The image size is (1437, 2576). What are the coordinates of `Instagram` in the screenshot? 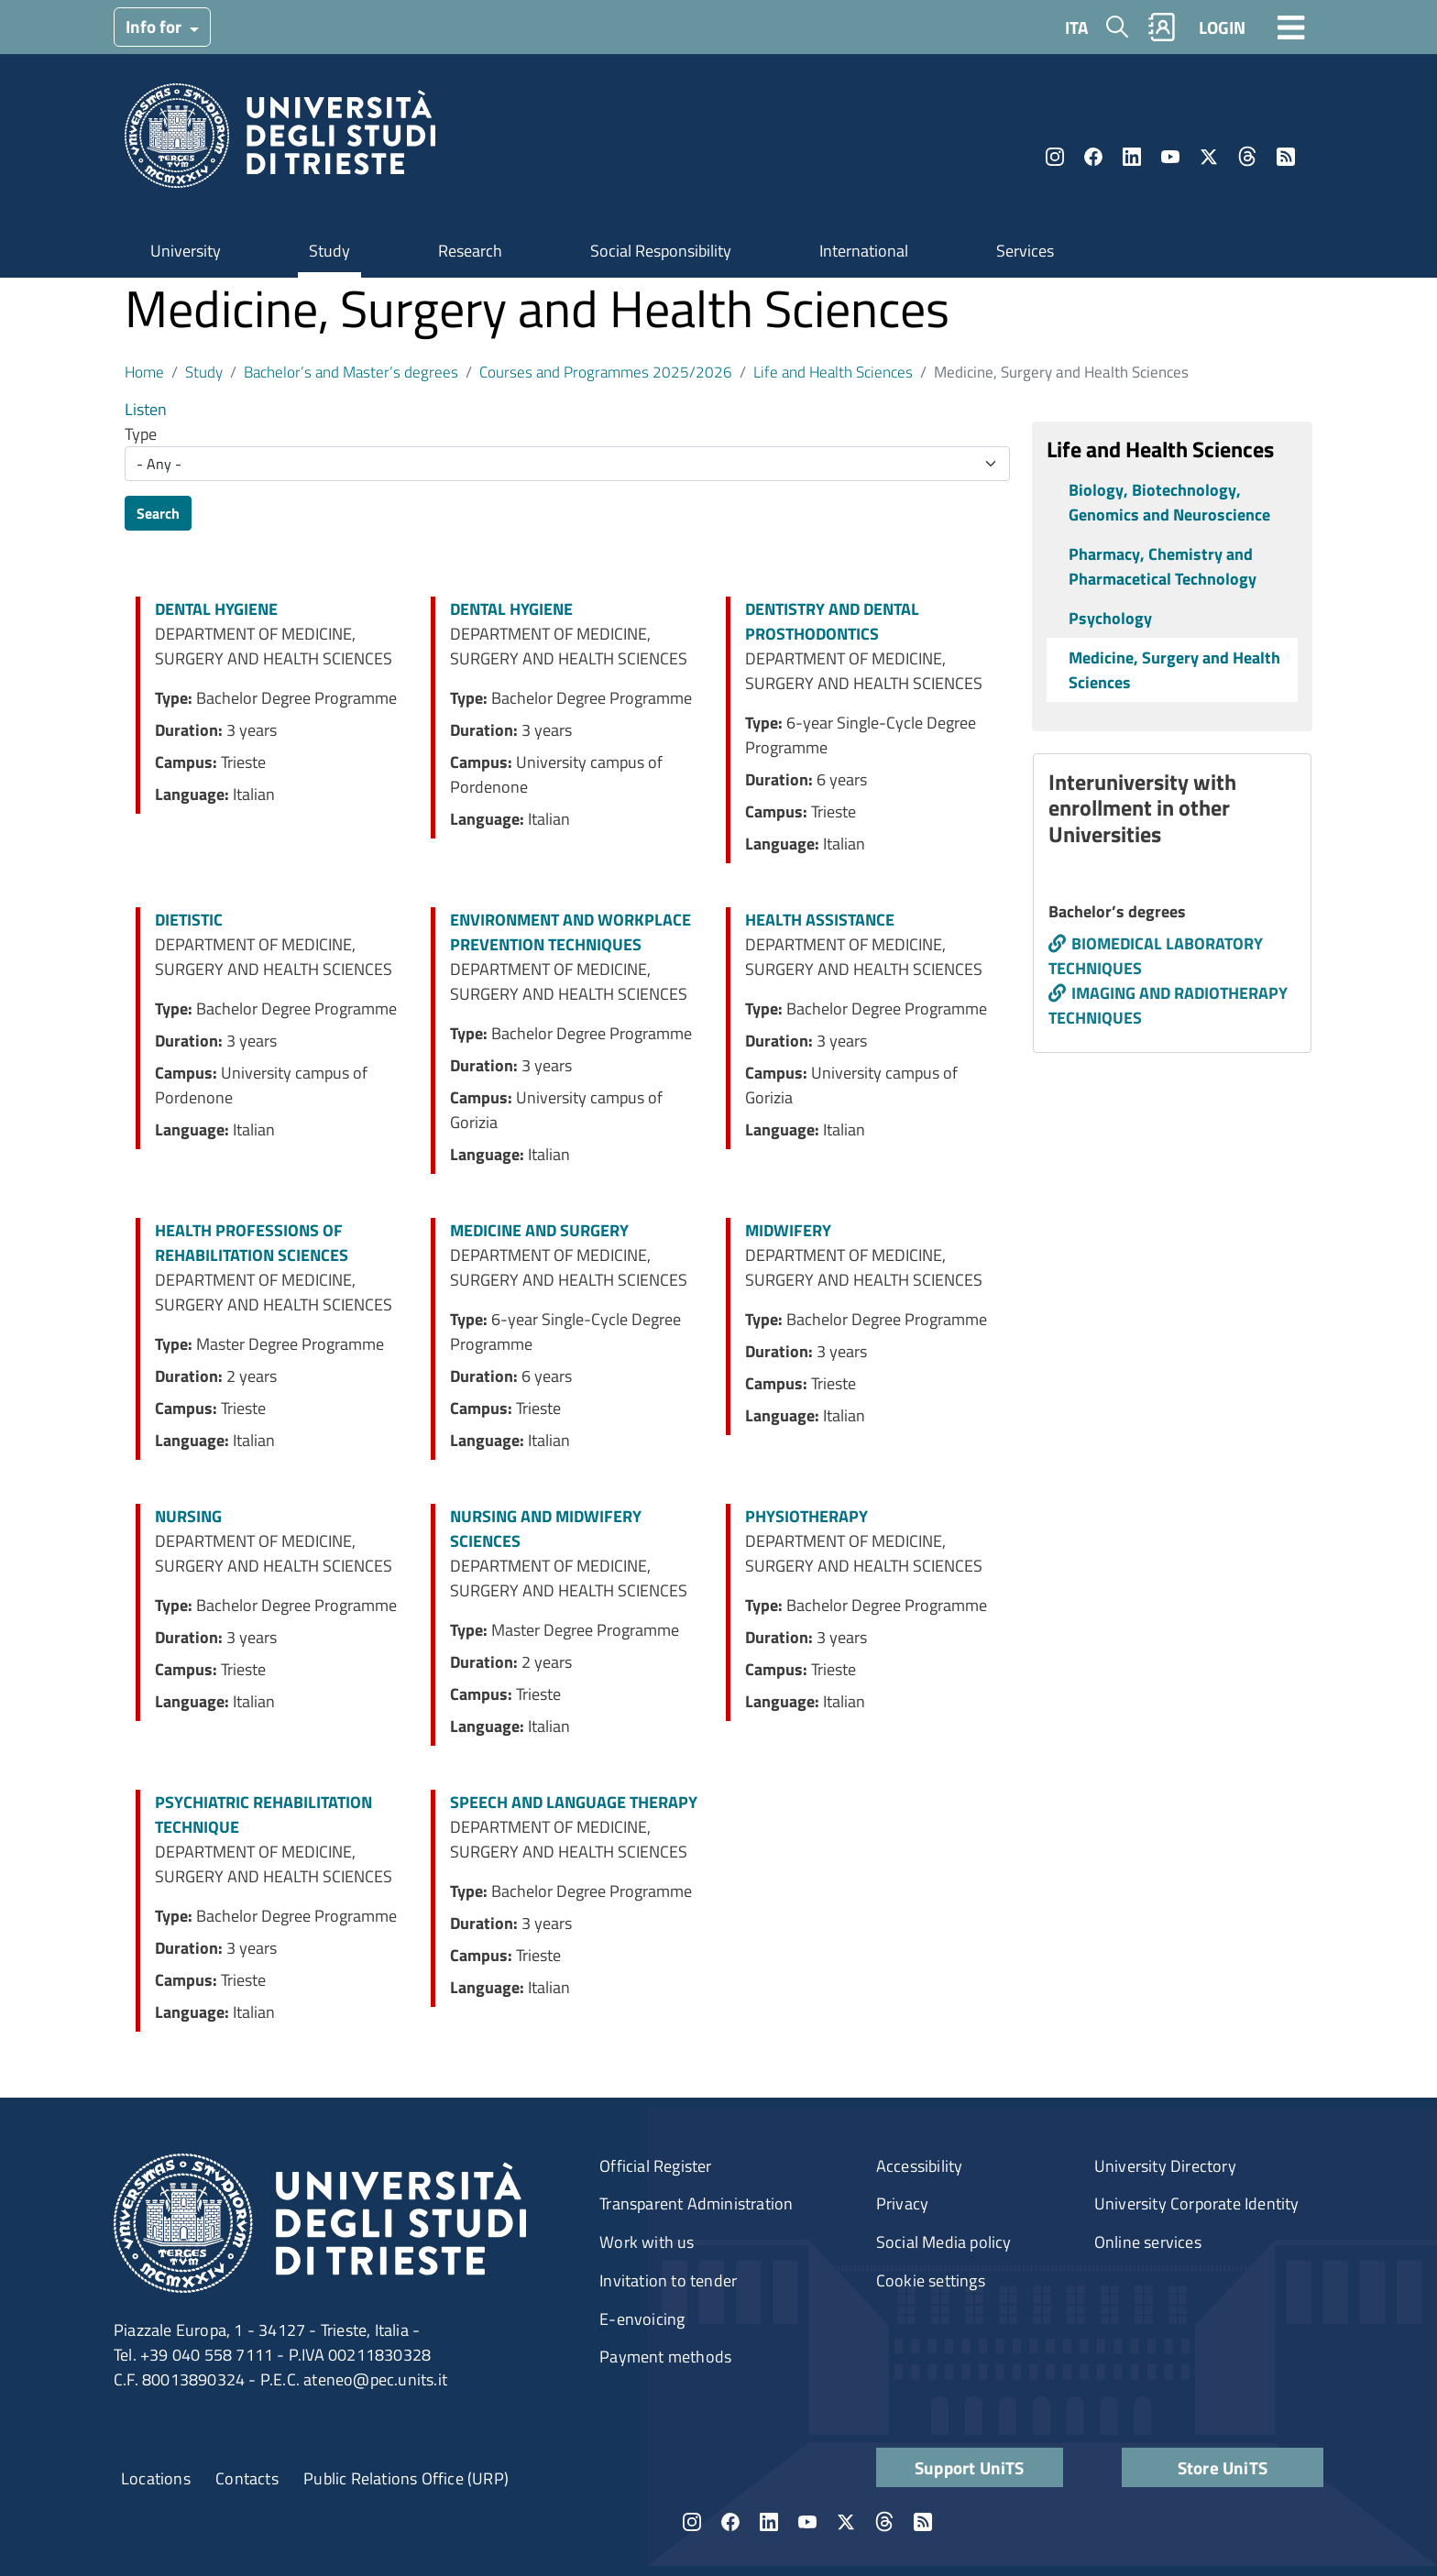 It's located at (1055, 157).